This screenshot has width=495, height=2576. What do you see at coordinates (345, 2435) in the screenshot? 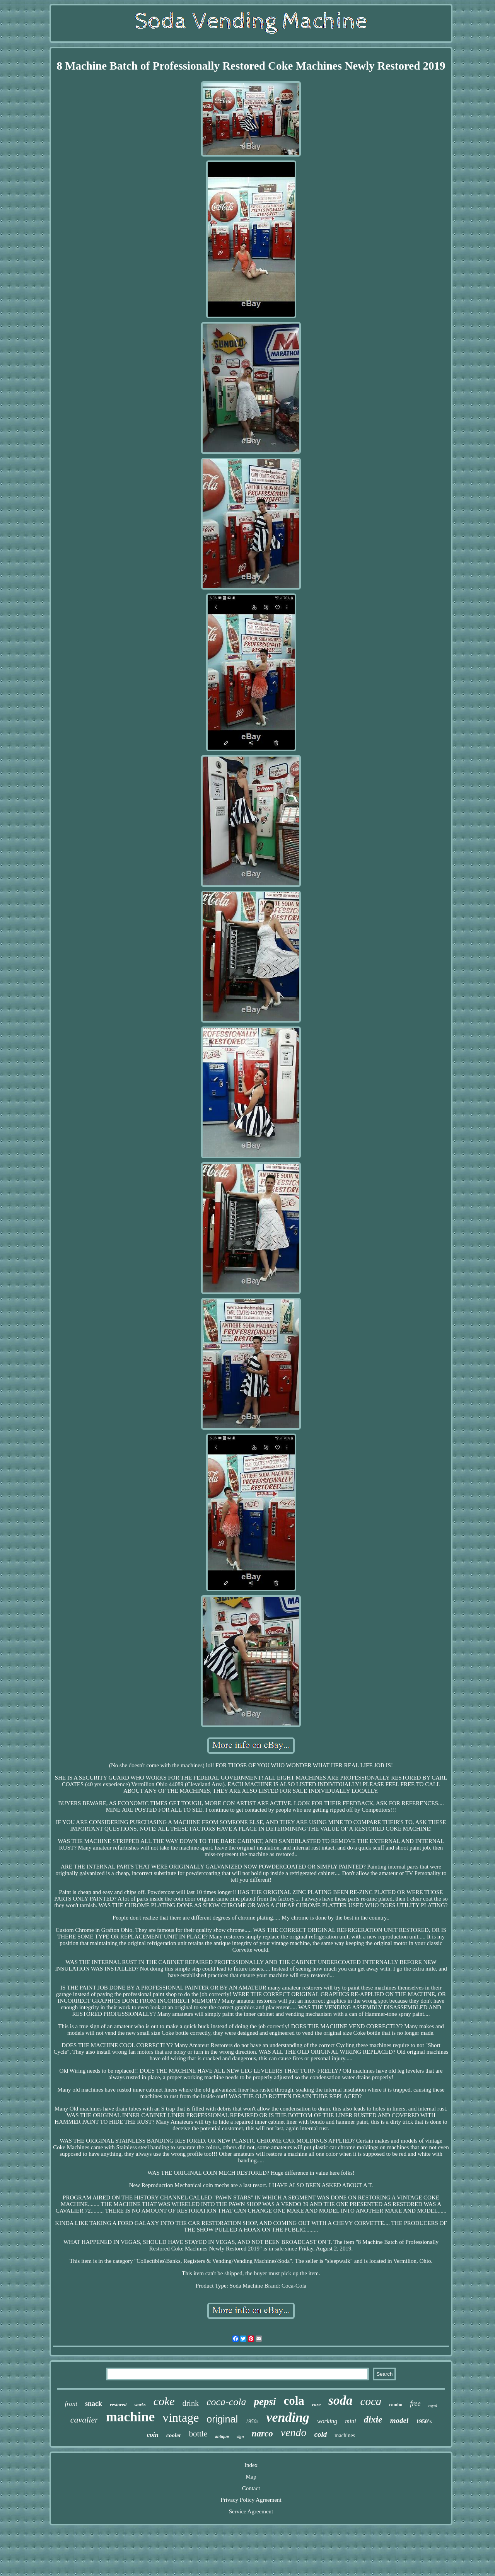
I see `machines` at bounding box center [345, 2435].